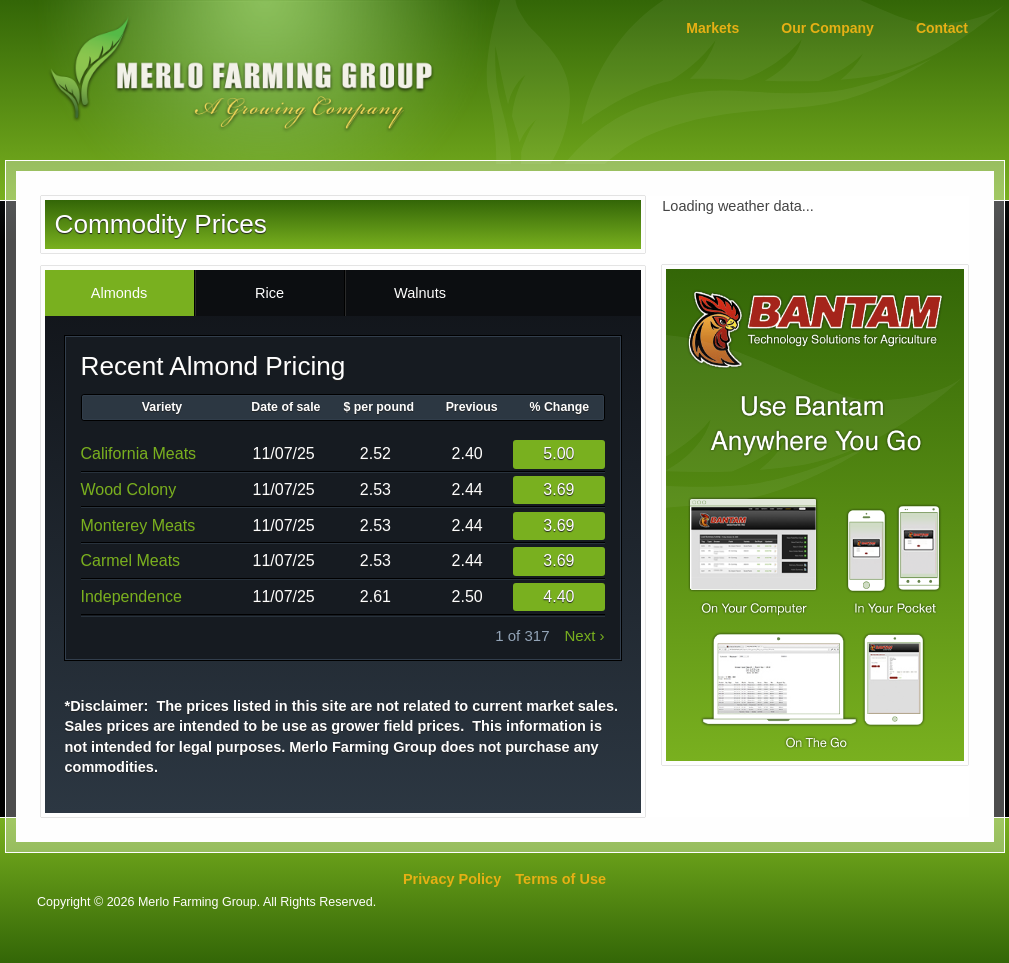 The height and width of the screenshot is (963, 1009). Describe the element at coordinates (942, 28) in the screenshot. I see `Contact` at that location.